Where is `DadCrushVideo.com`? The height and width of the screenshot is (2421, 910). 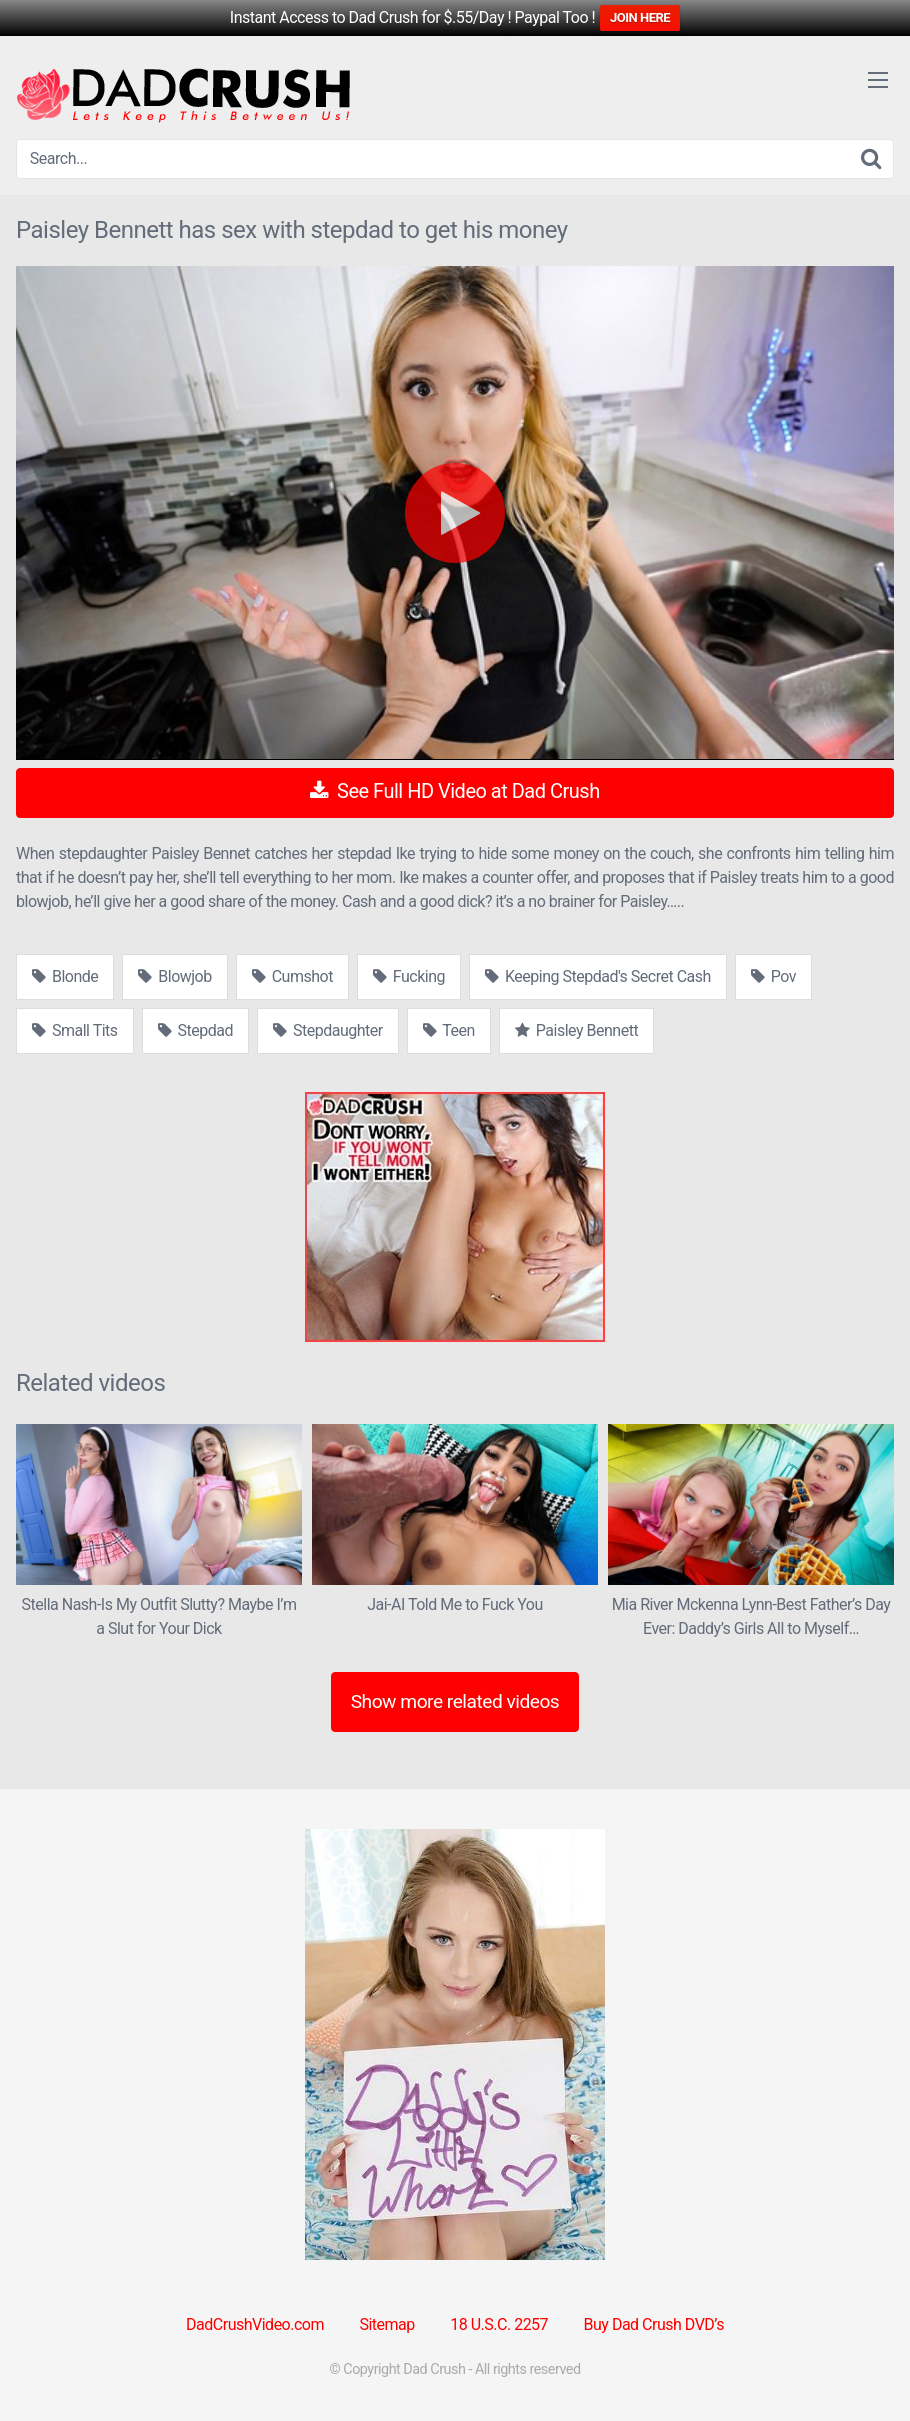
DadCrushVideo.com is located at coordinates (255, 2324).